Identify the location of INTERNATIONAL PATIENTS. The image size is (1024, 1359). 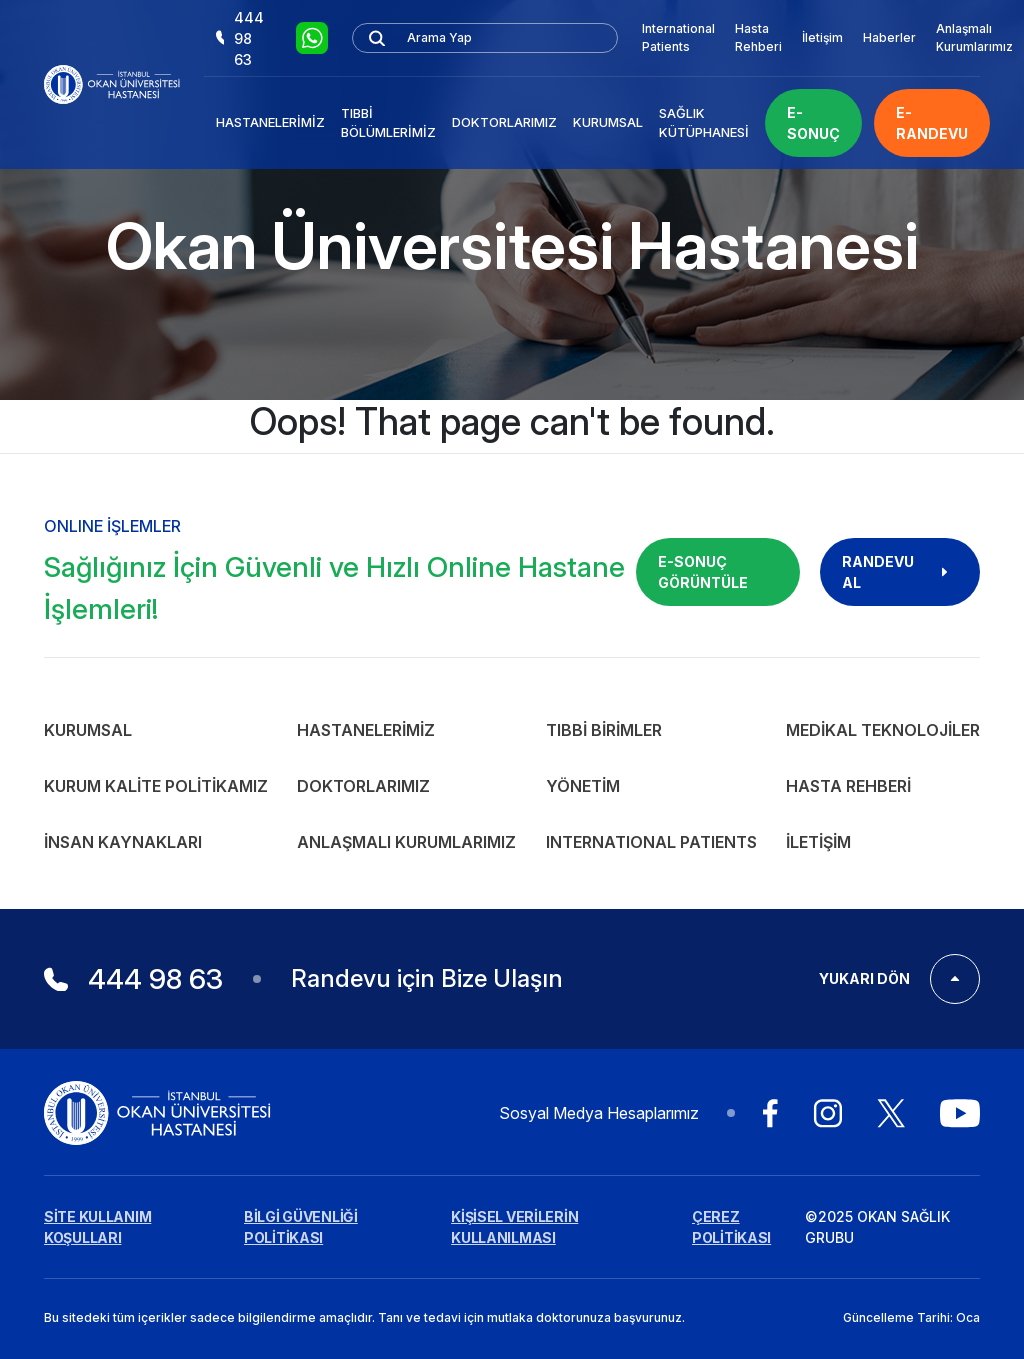
(651, 842).